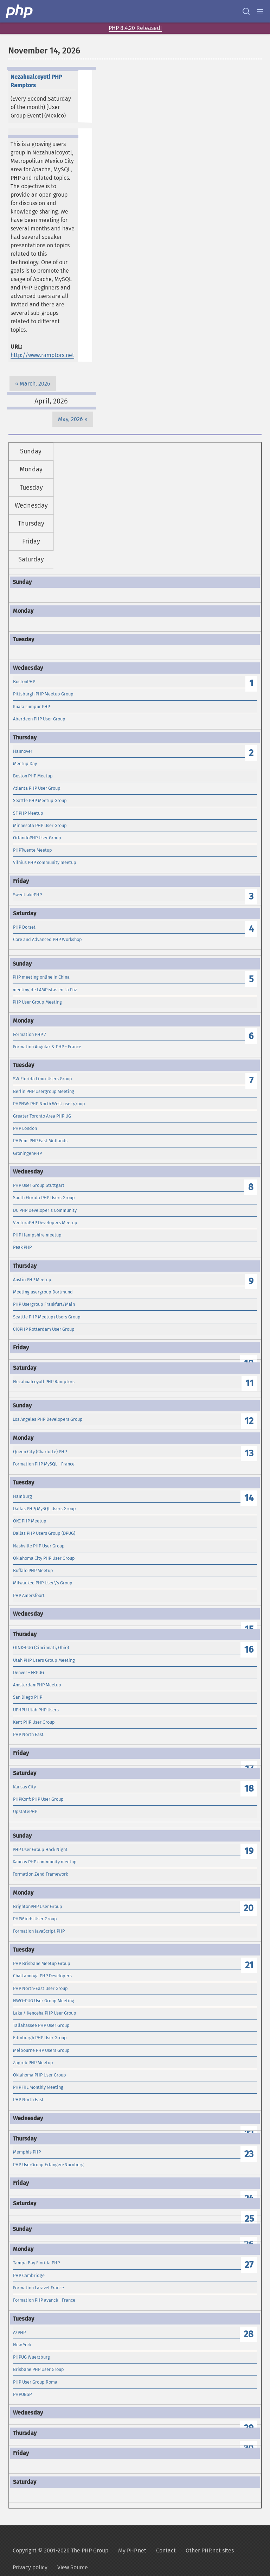 This screenshot has height=2576, width=270. What do you see at coordinates (29, 2275) in the screenshot?
I see `PHP Cambridge` at bounding box center [29, 2275].